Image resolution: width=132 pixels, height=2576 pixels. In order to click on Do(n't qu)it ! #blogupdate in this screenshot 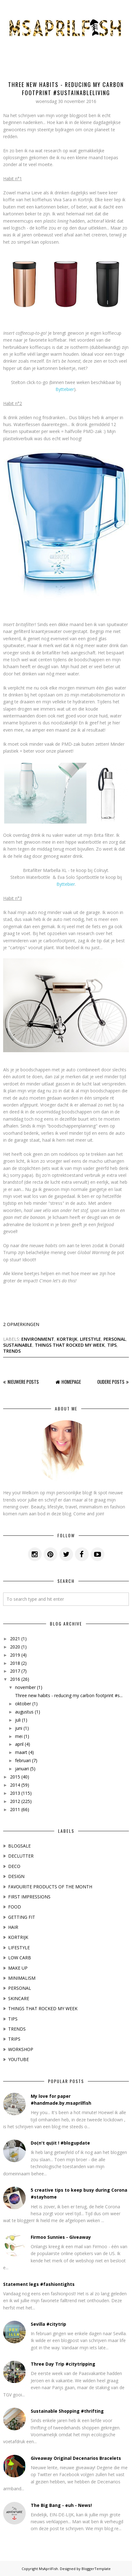, I will do `click(60, 2143)`.